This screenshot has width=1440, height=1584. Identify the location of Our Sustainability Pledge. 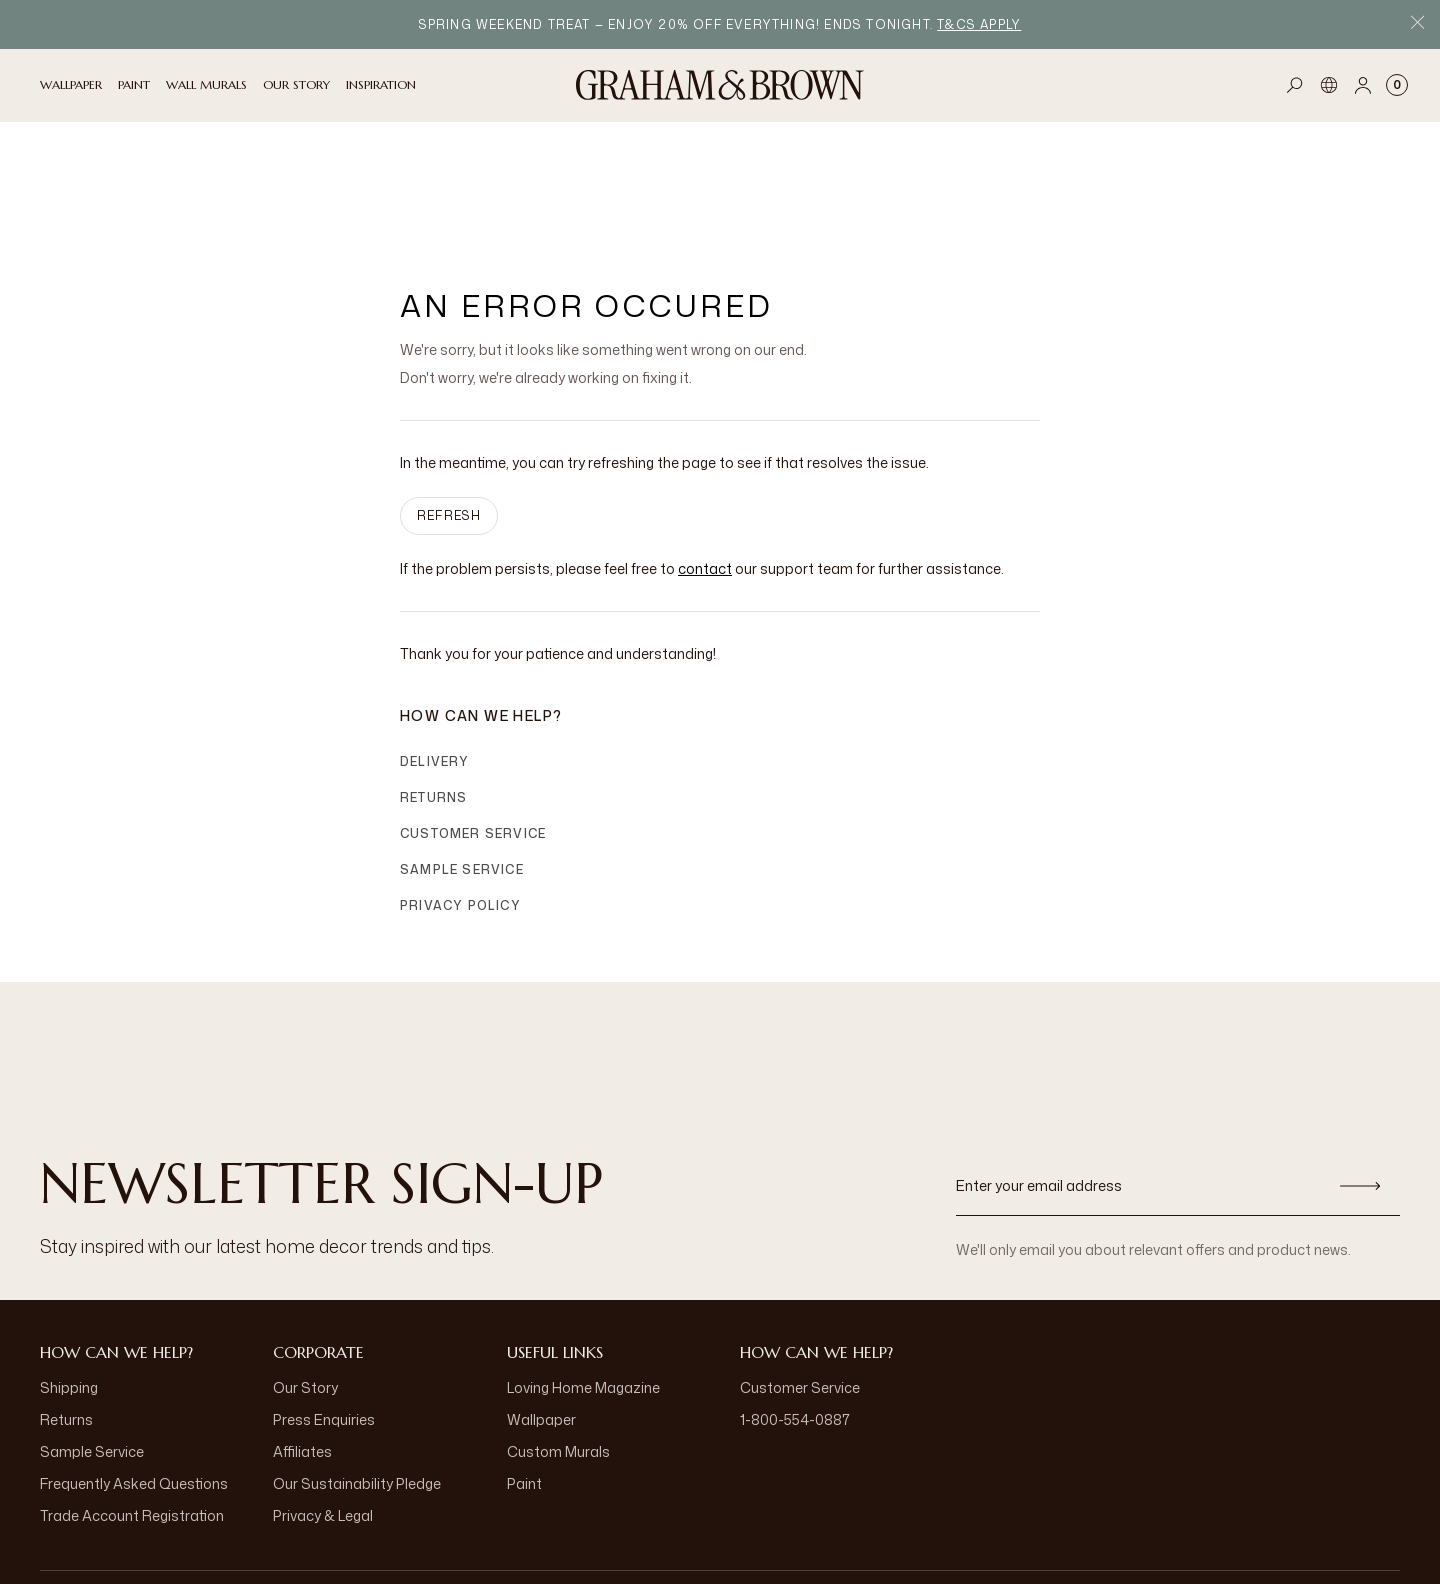
(357, 1376).